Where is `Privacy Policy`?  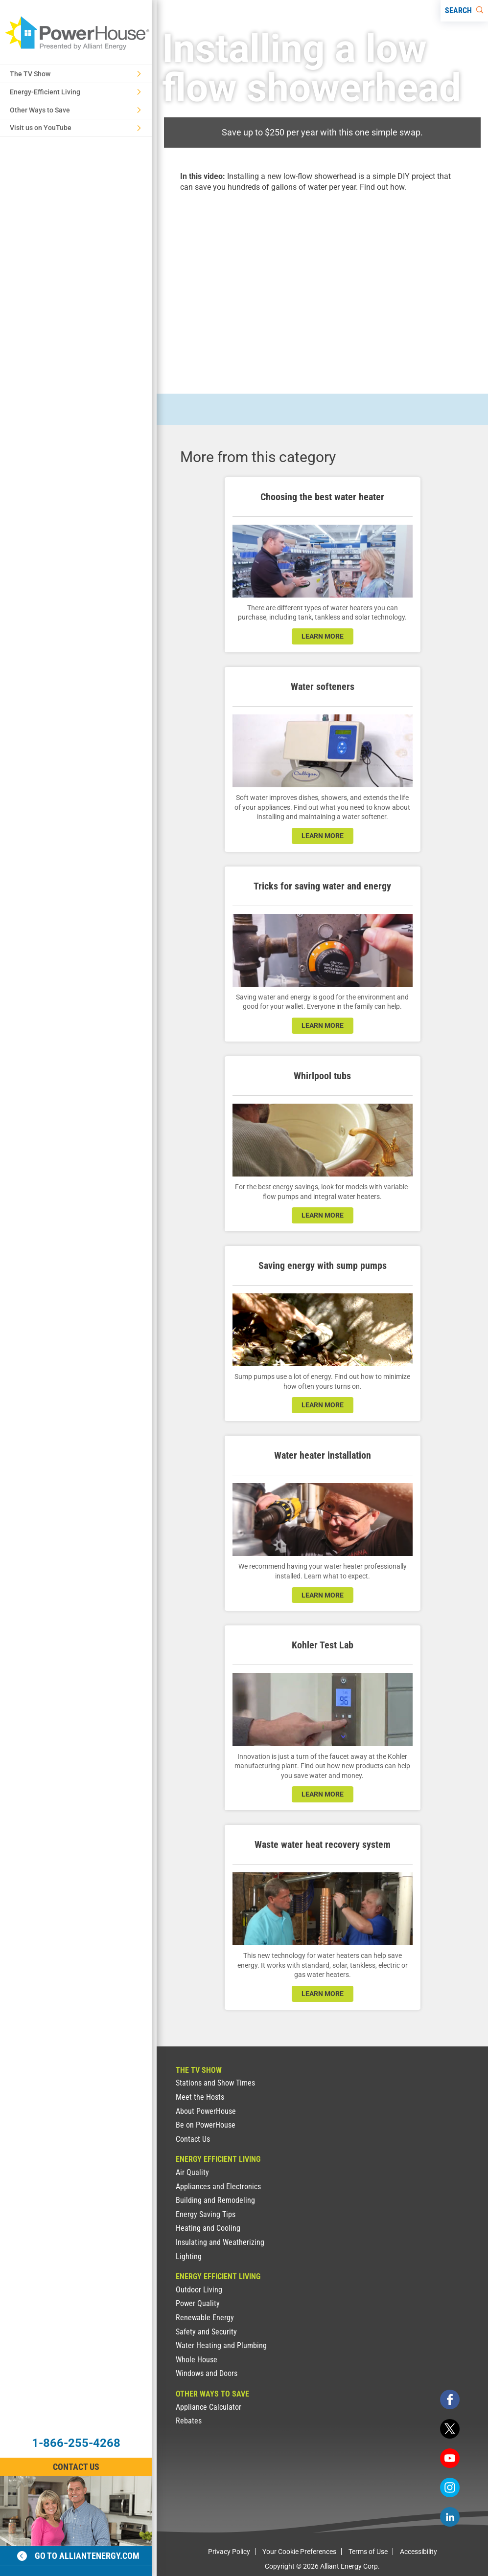 Privacy Policy is located at coordinates (229, 2551).